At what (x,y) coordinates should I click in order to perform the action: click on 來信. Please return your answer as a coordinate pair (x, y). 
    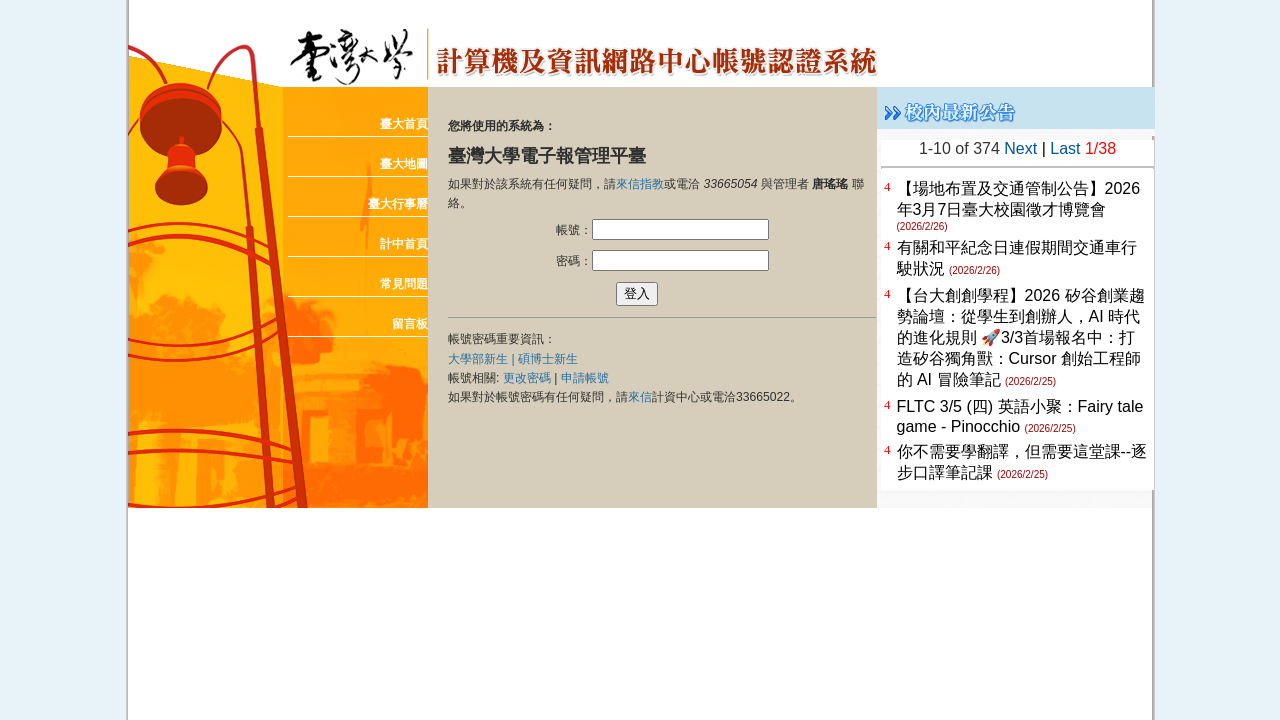
    Looking at the image, I should click on (640, 397).